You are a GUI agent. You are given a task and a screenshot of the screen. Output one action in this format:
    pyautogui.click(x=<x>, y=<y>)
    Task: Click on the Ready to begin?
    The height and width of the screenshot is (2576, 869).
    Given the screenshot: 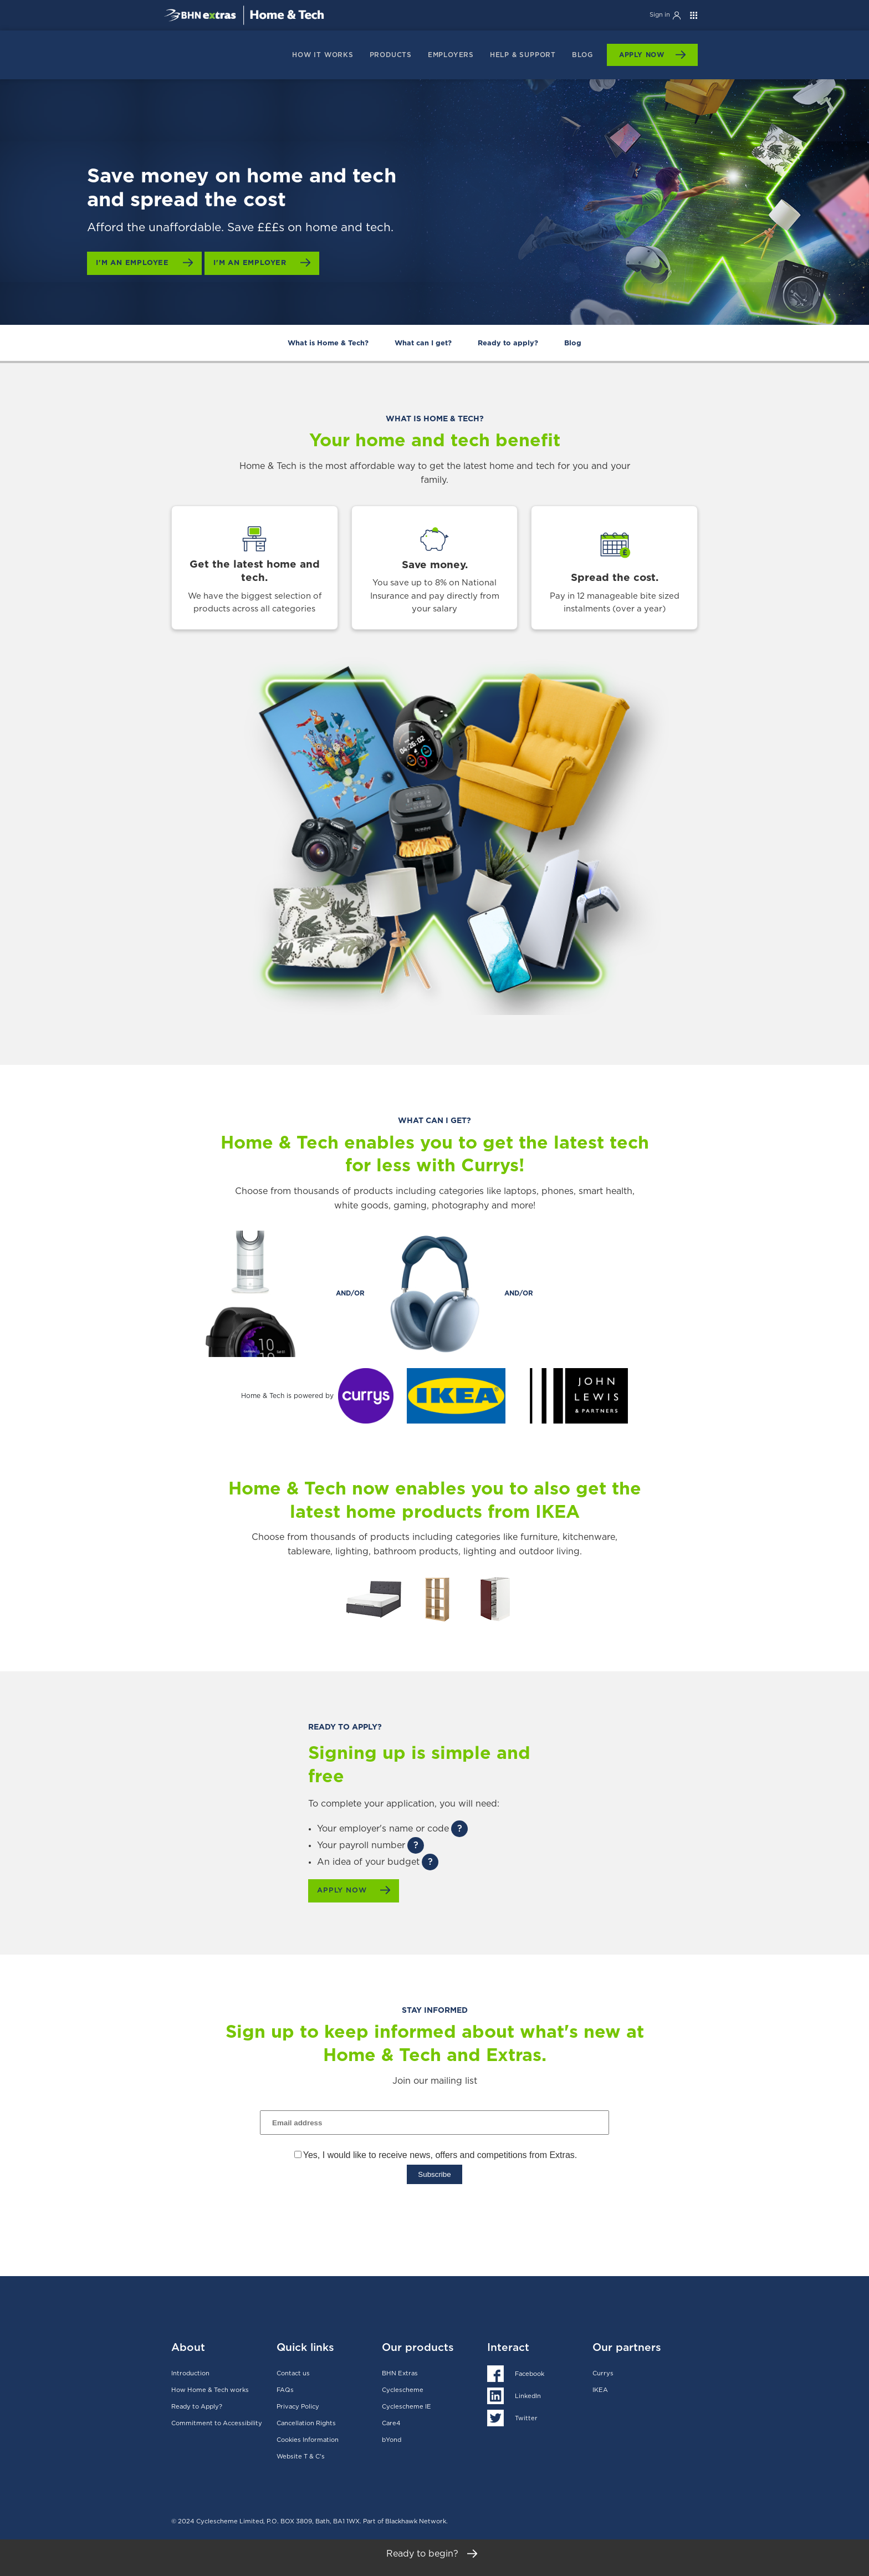 What is the action you would take?
    pyautogui.click(x=434, y=2558)
    